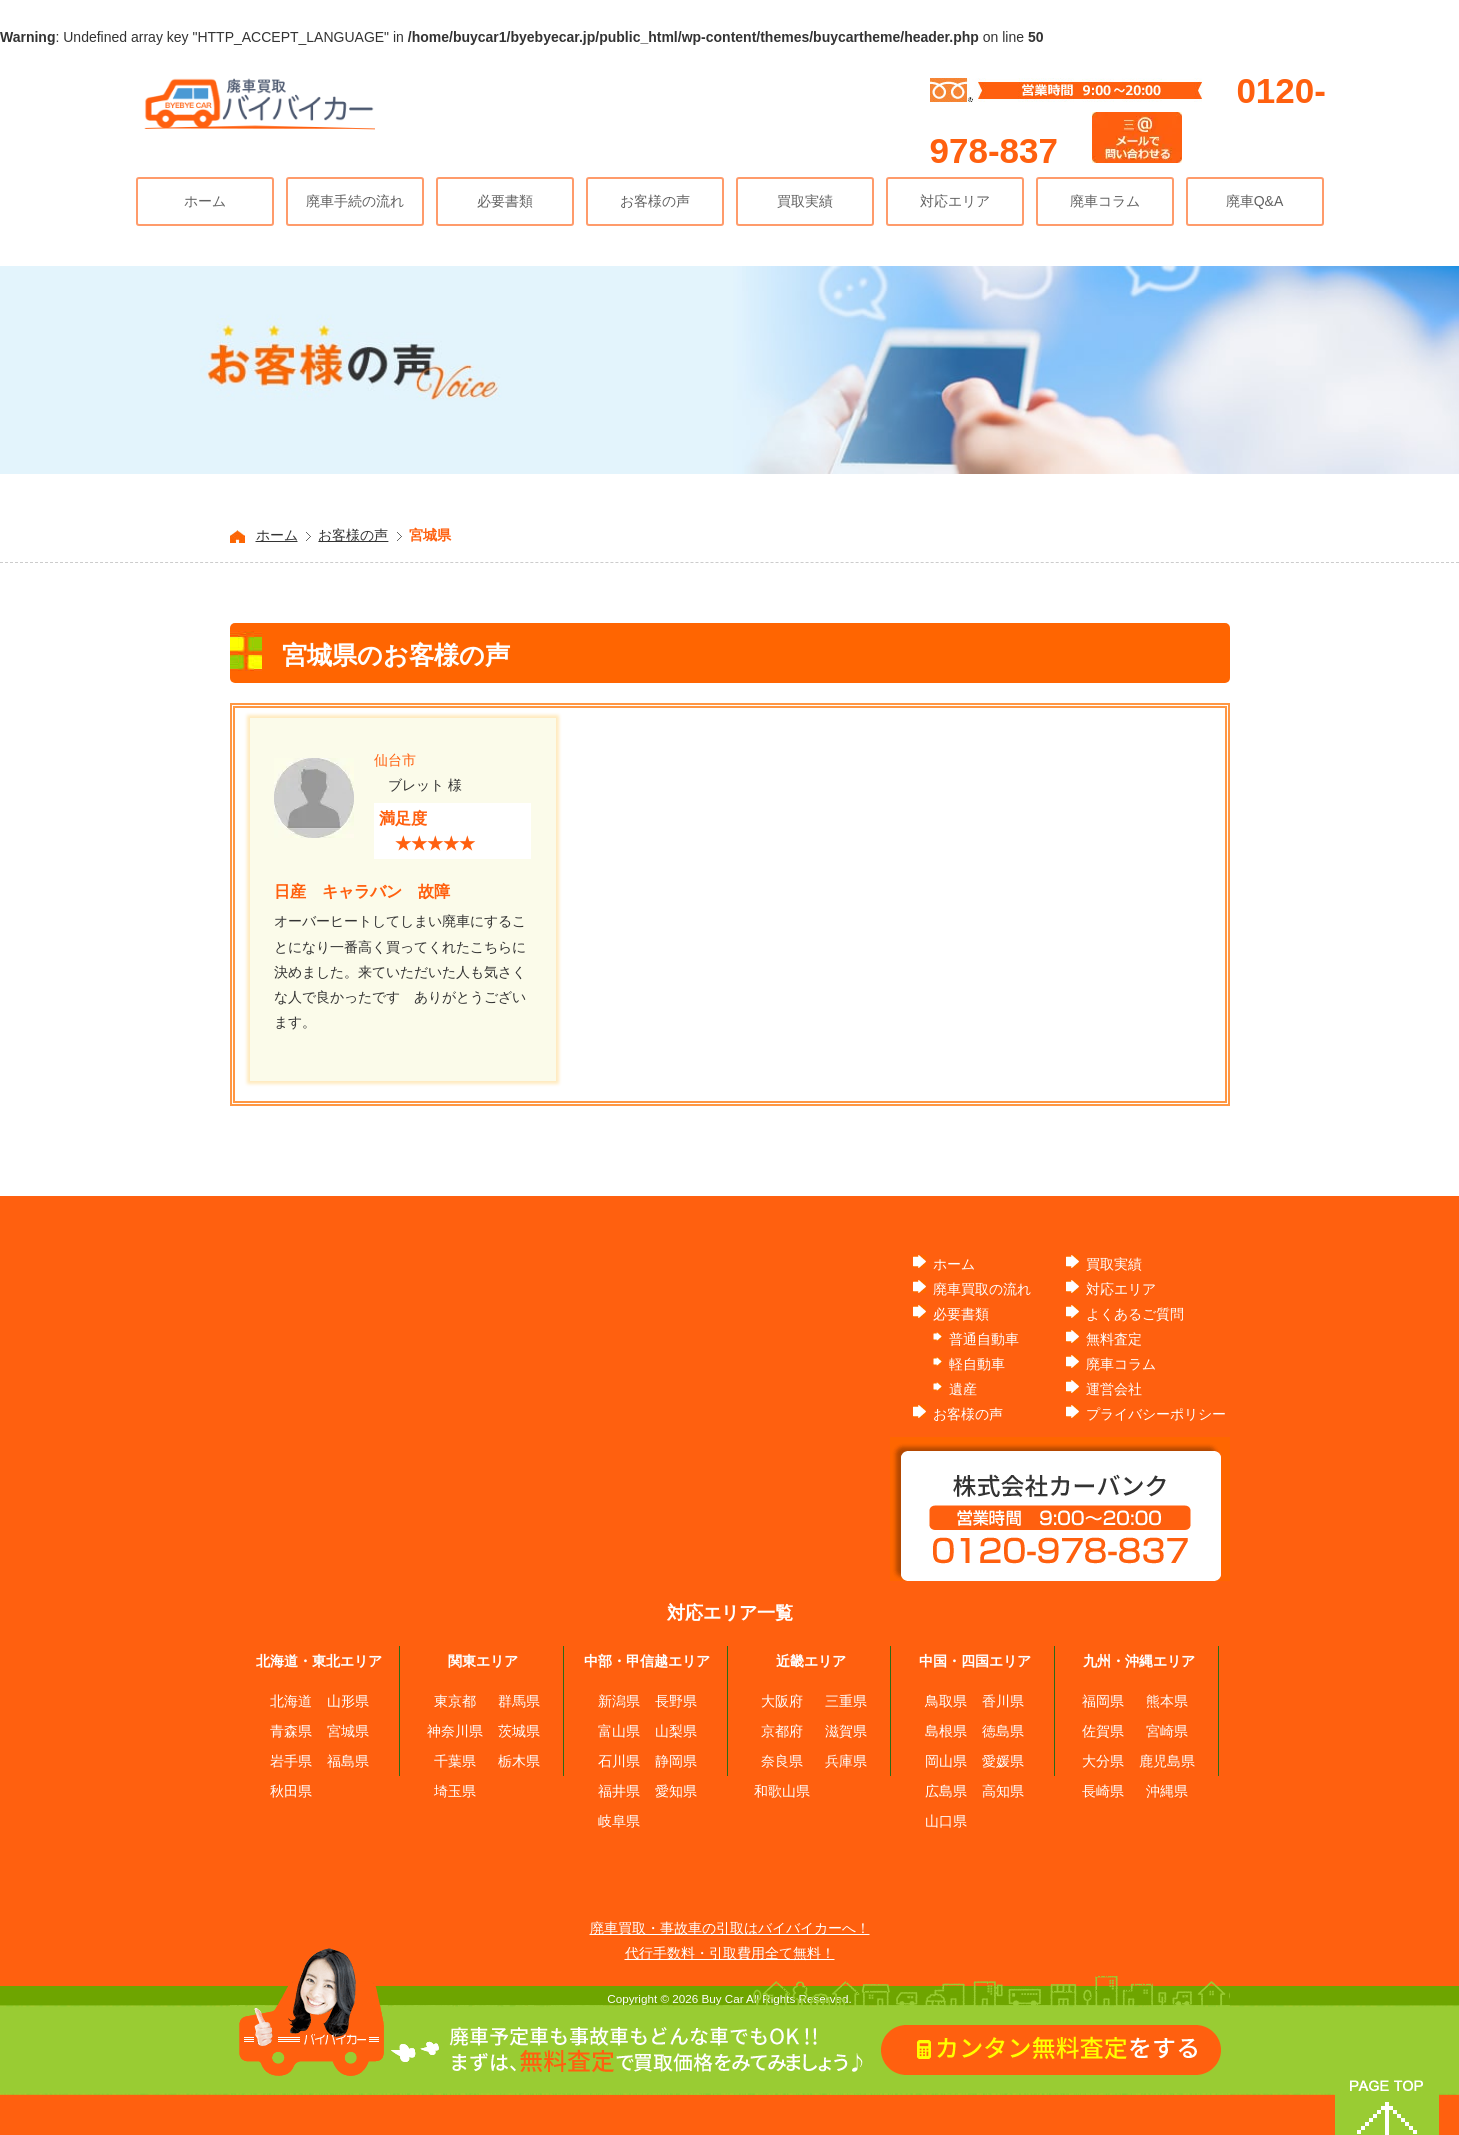 This screenshot has width=1459, height=2135. What do you see at coordinates (1103, 1761) in the screenshot?
I see `大分県` at bounding box center [1103, 1761].